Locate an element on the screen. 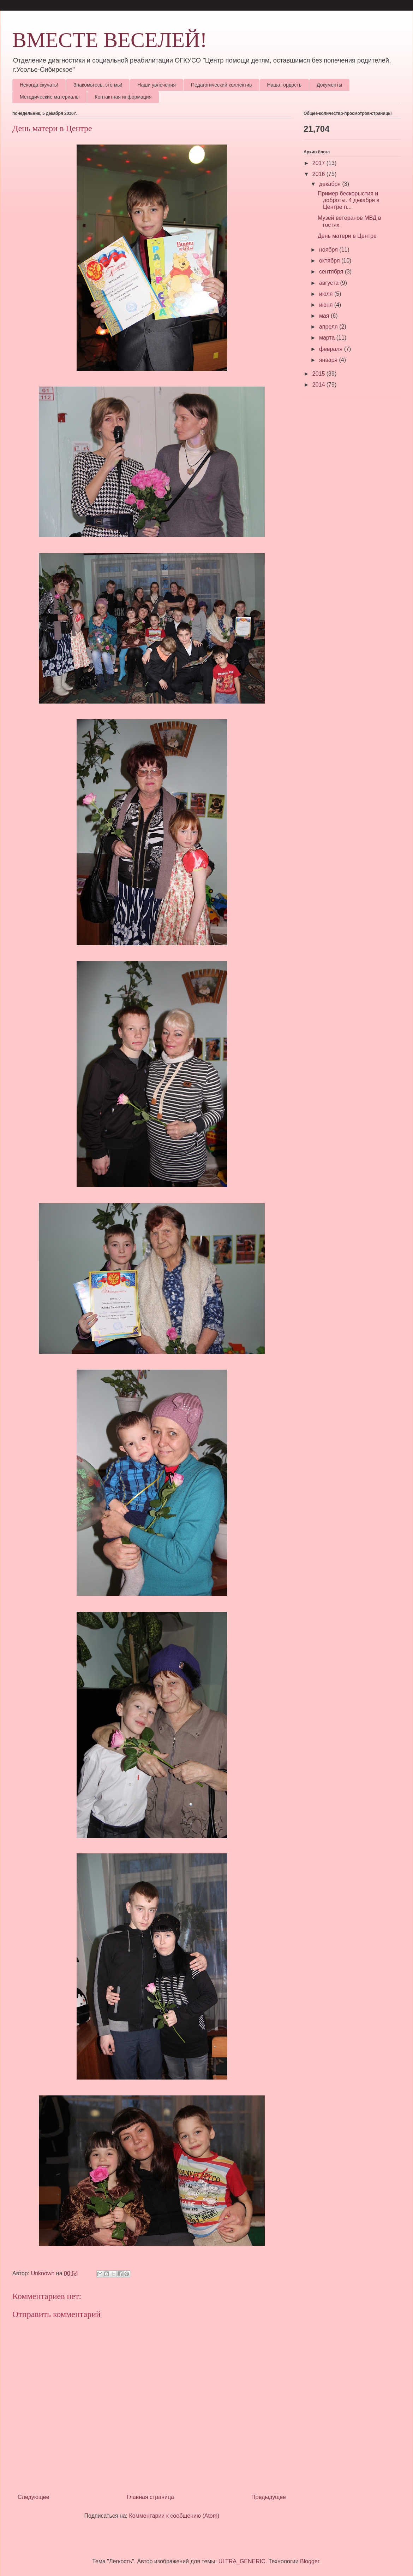  Некогда скучать! is located at coordinates (39, 85).